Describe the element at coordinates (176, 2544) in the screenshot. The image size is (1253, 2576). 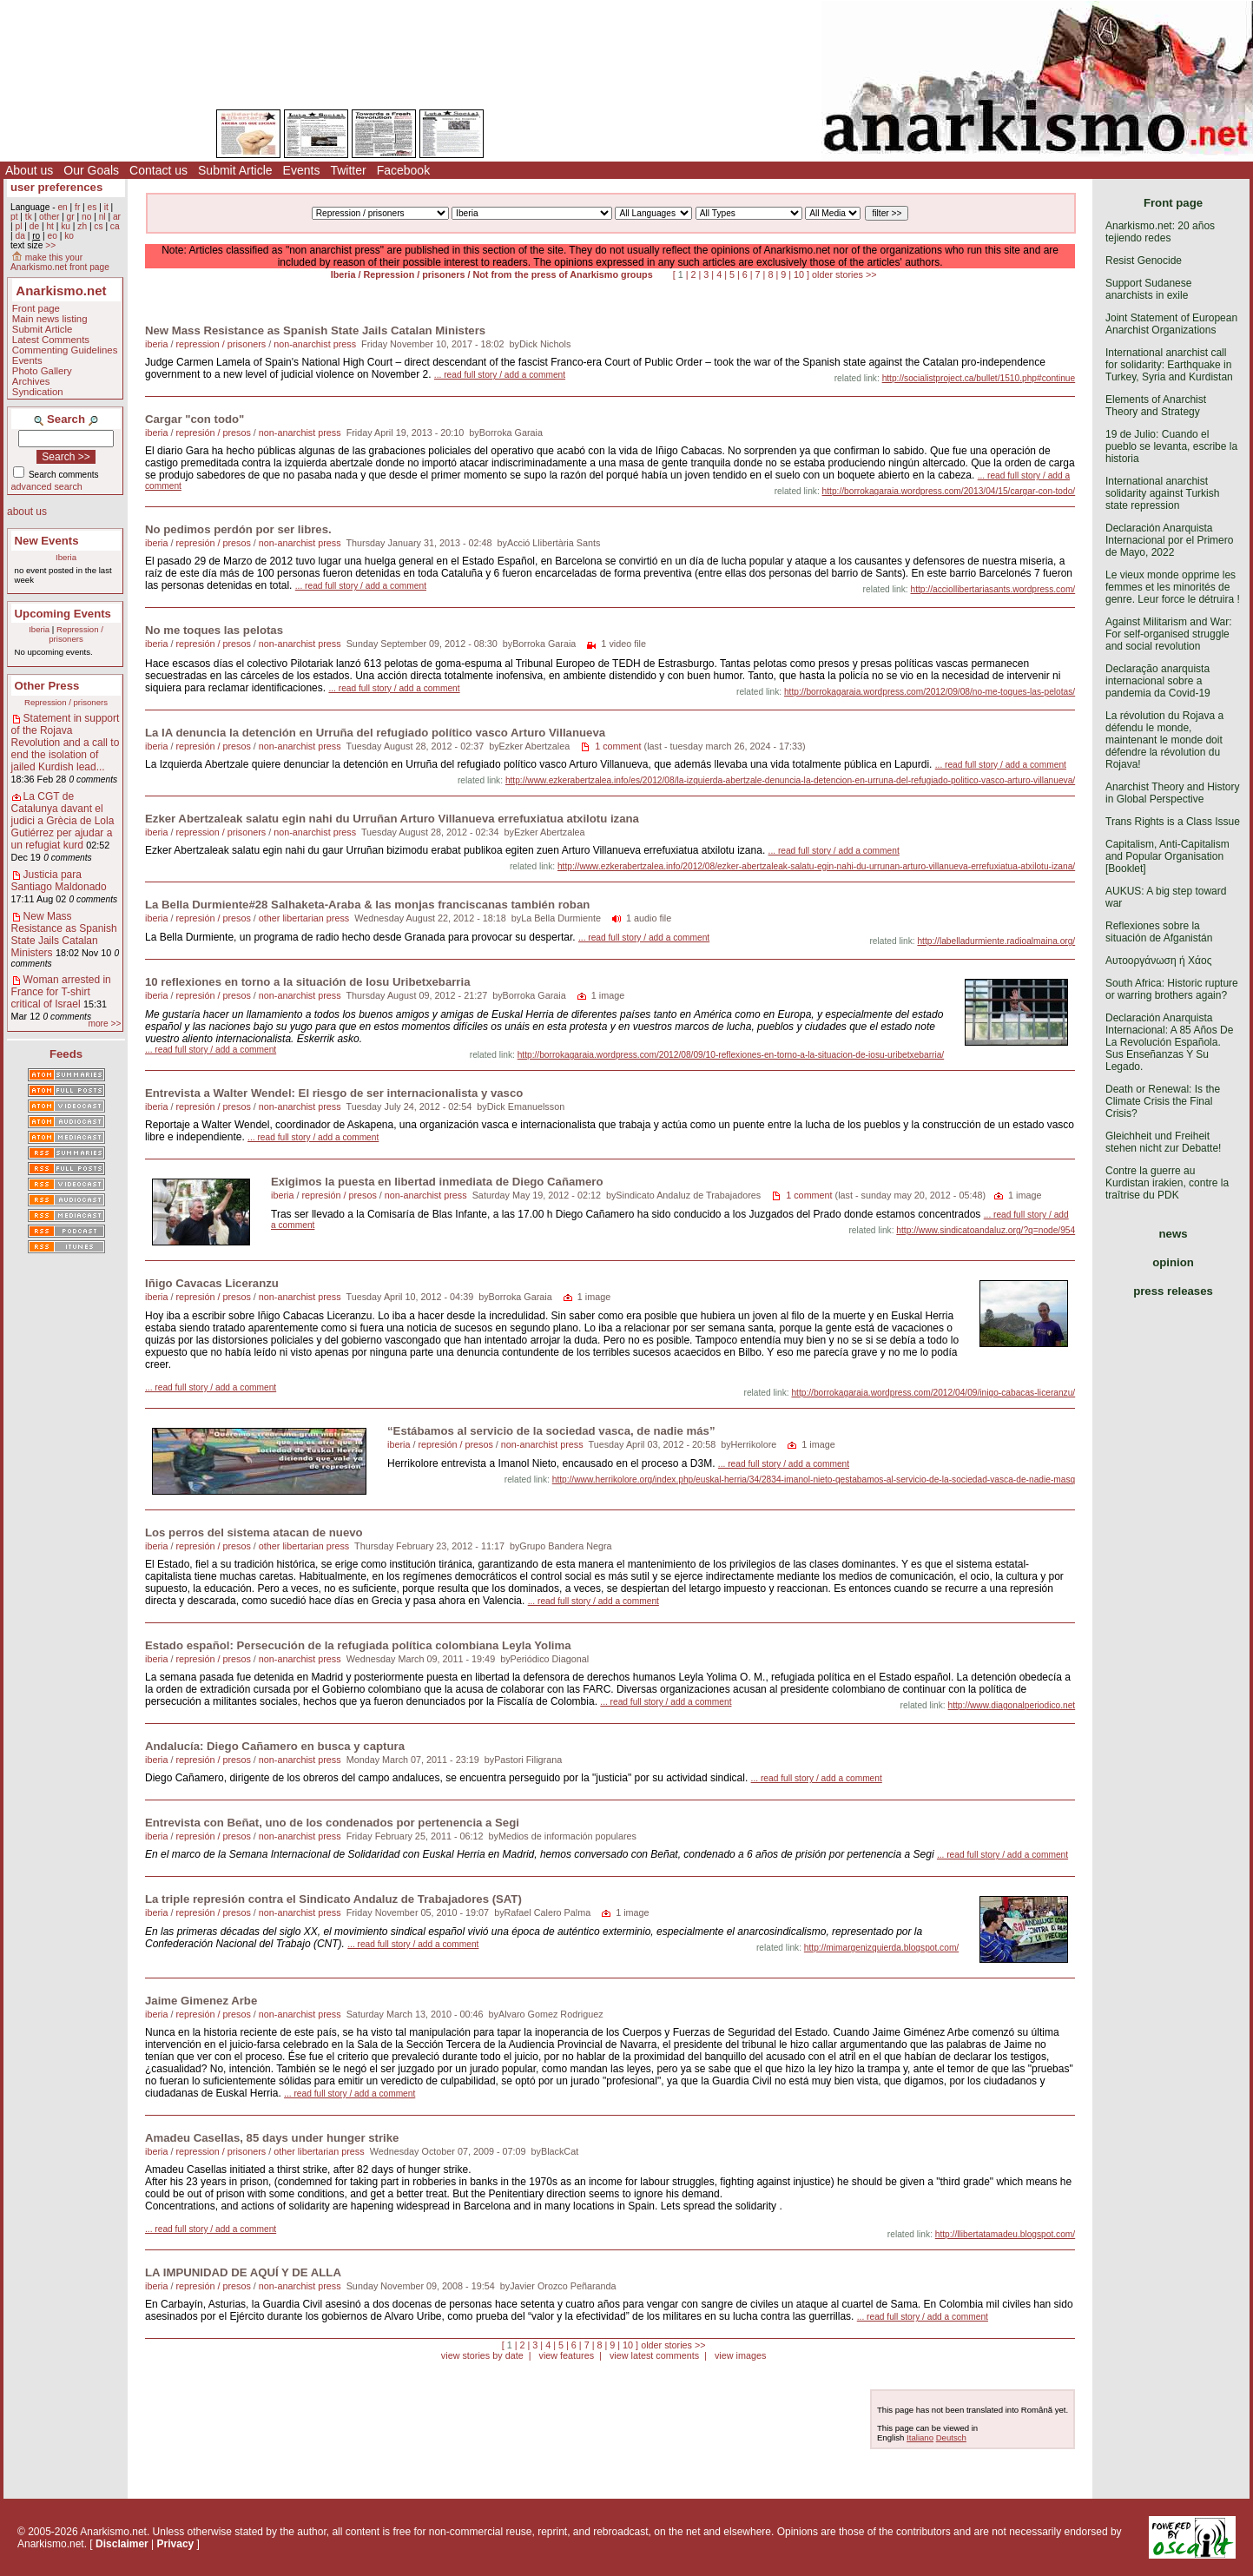
I see `Privacy` at that location.